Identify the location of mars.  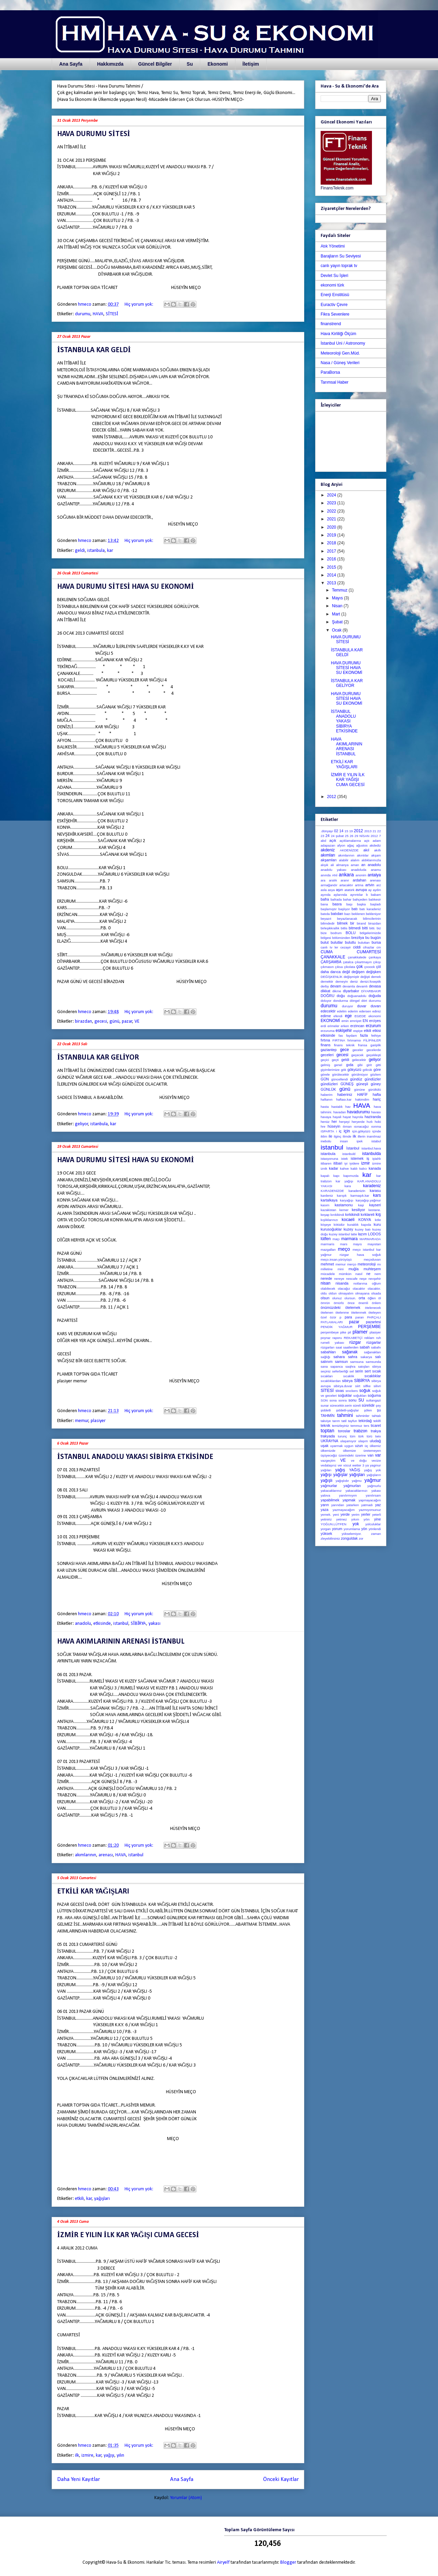
(343, 1244).